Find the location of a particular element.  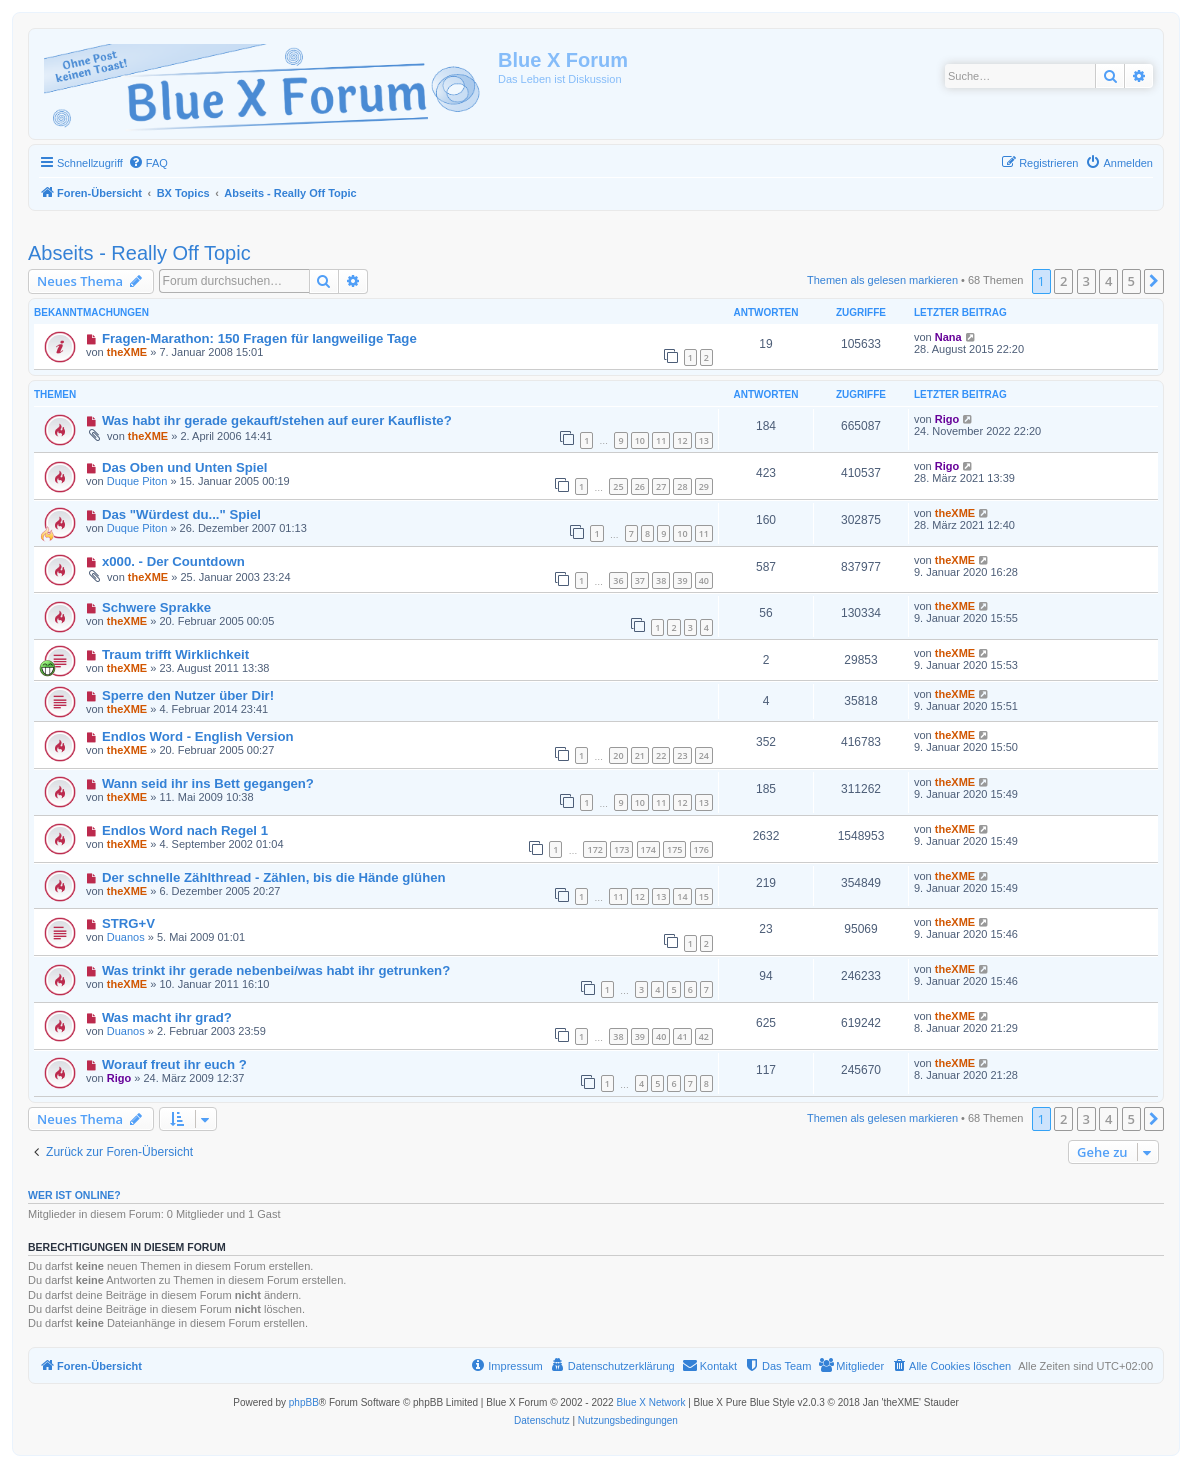

phpBB is located at coordinates (304, 1402).